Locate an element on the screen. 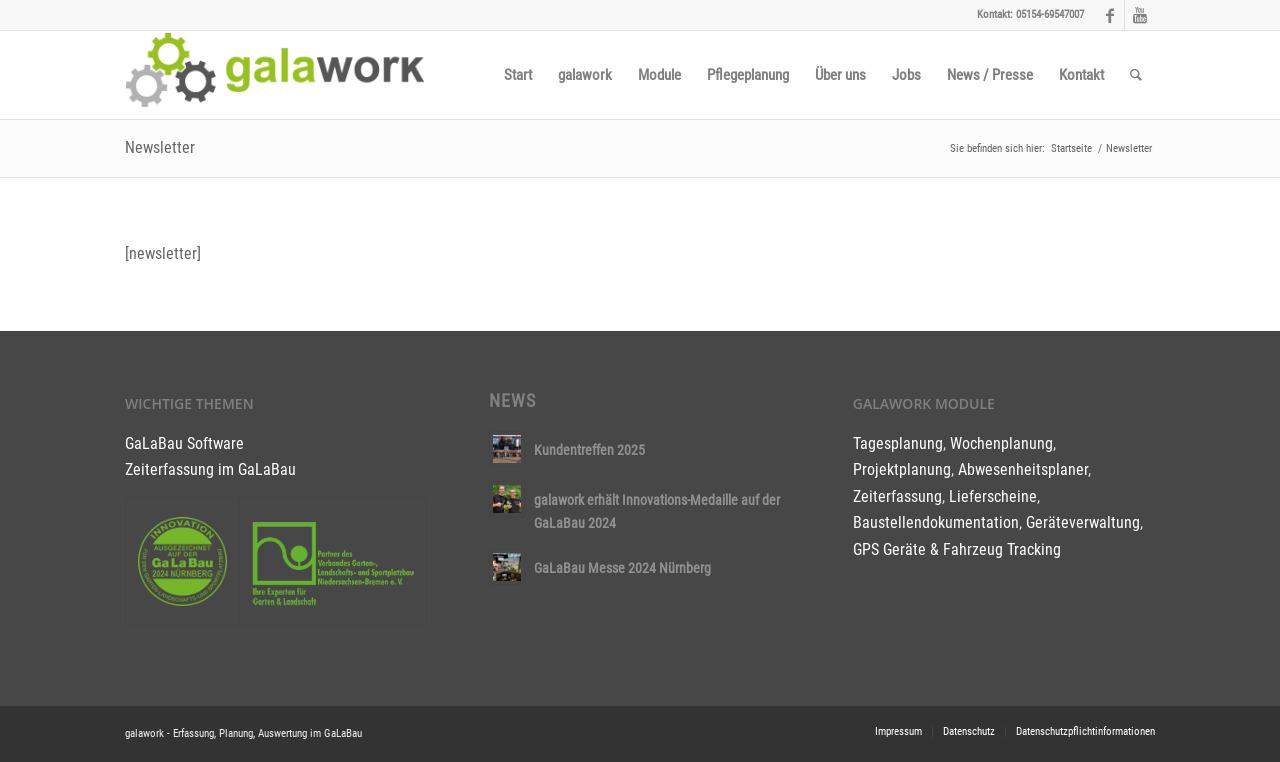 This screenshot has height=762, width=1280. Wochenplanung is located at coordinates (1001, 443).